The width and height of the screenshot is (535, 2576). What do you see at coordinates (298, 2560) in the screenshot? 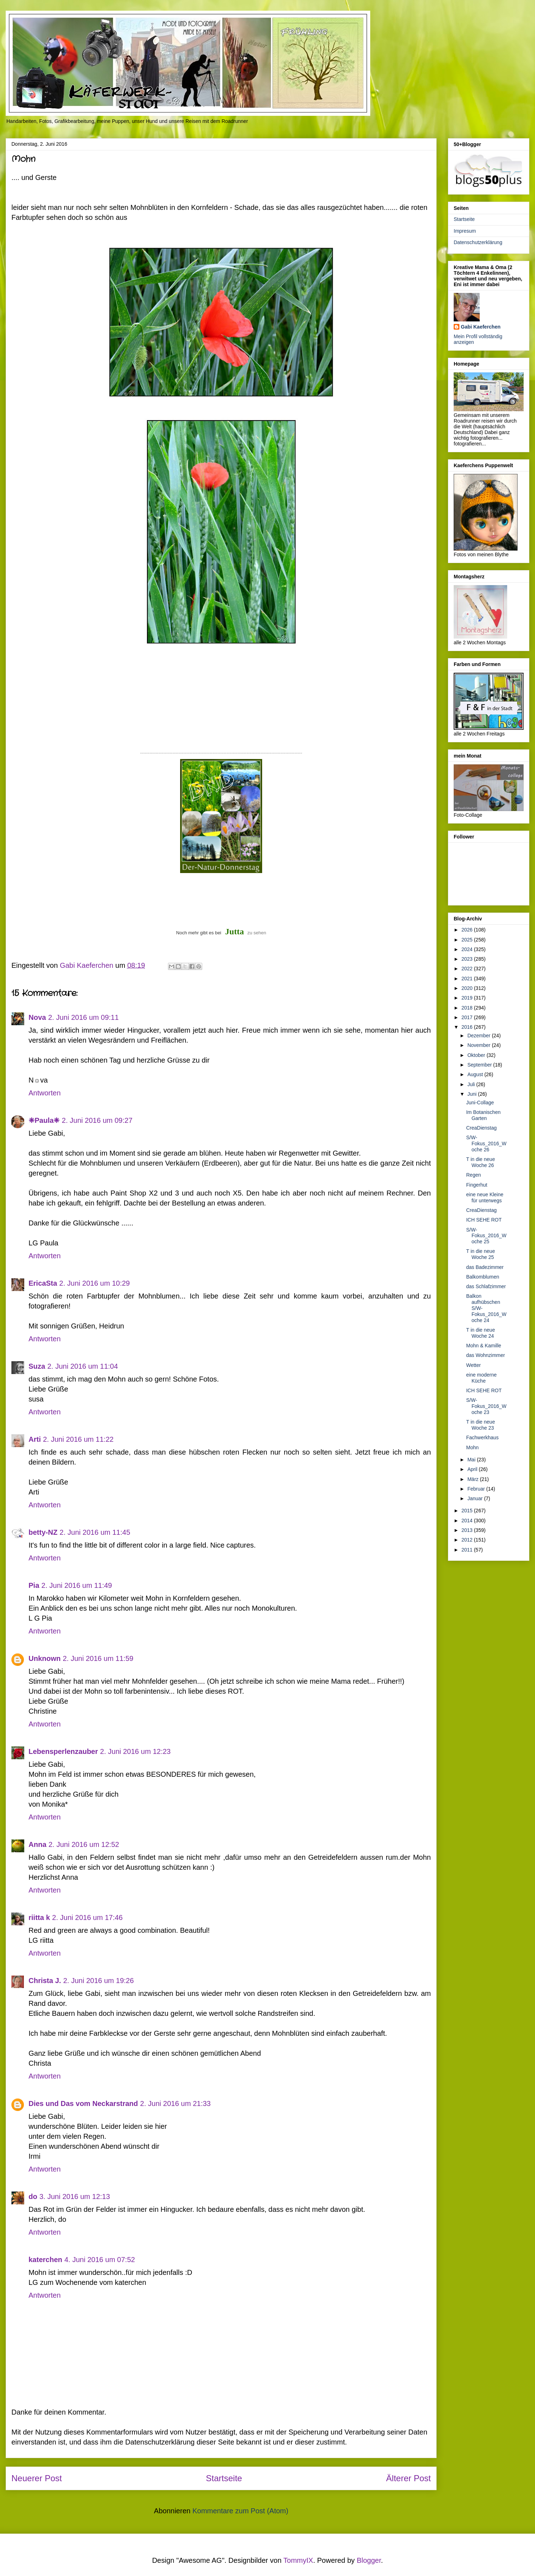
I see `TommyIX` at bounding box center [298, 2560].